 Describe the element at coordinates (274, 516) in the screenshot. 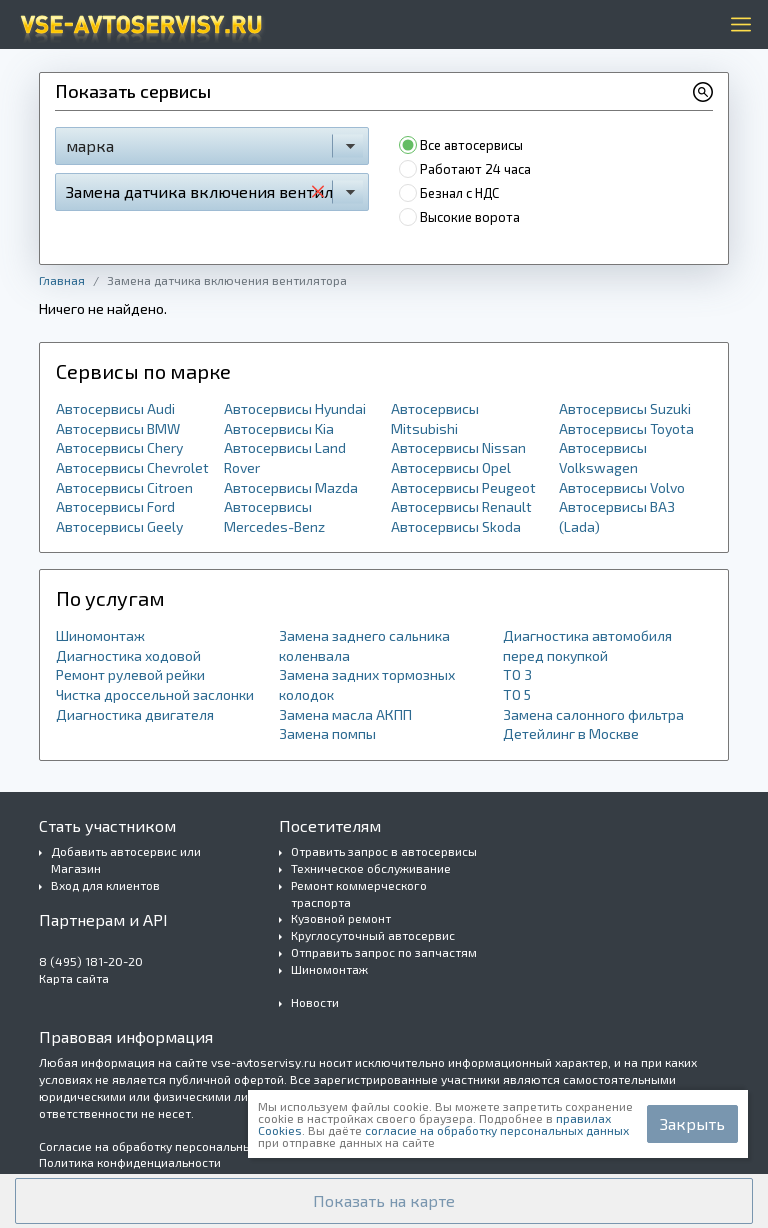

I see `Автосервисы Mercedes-Benz` at that location.